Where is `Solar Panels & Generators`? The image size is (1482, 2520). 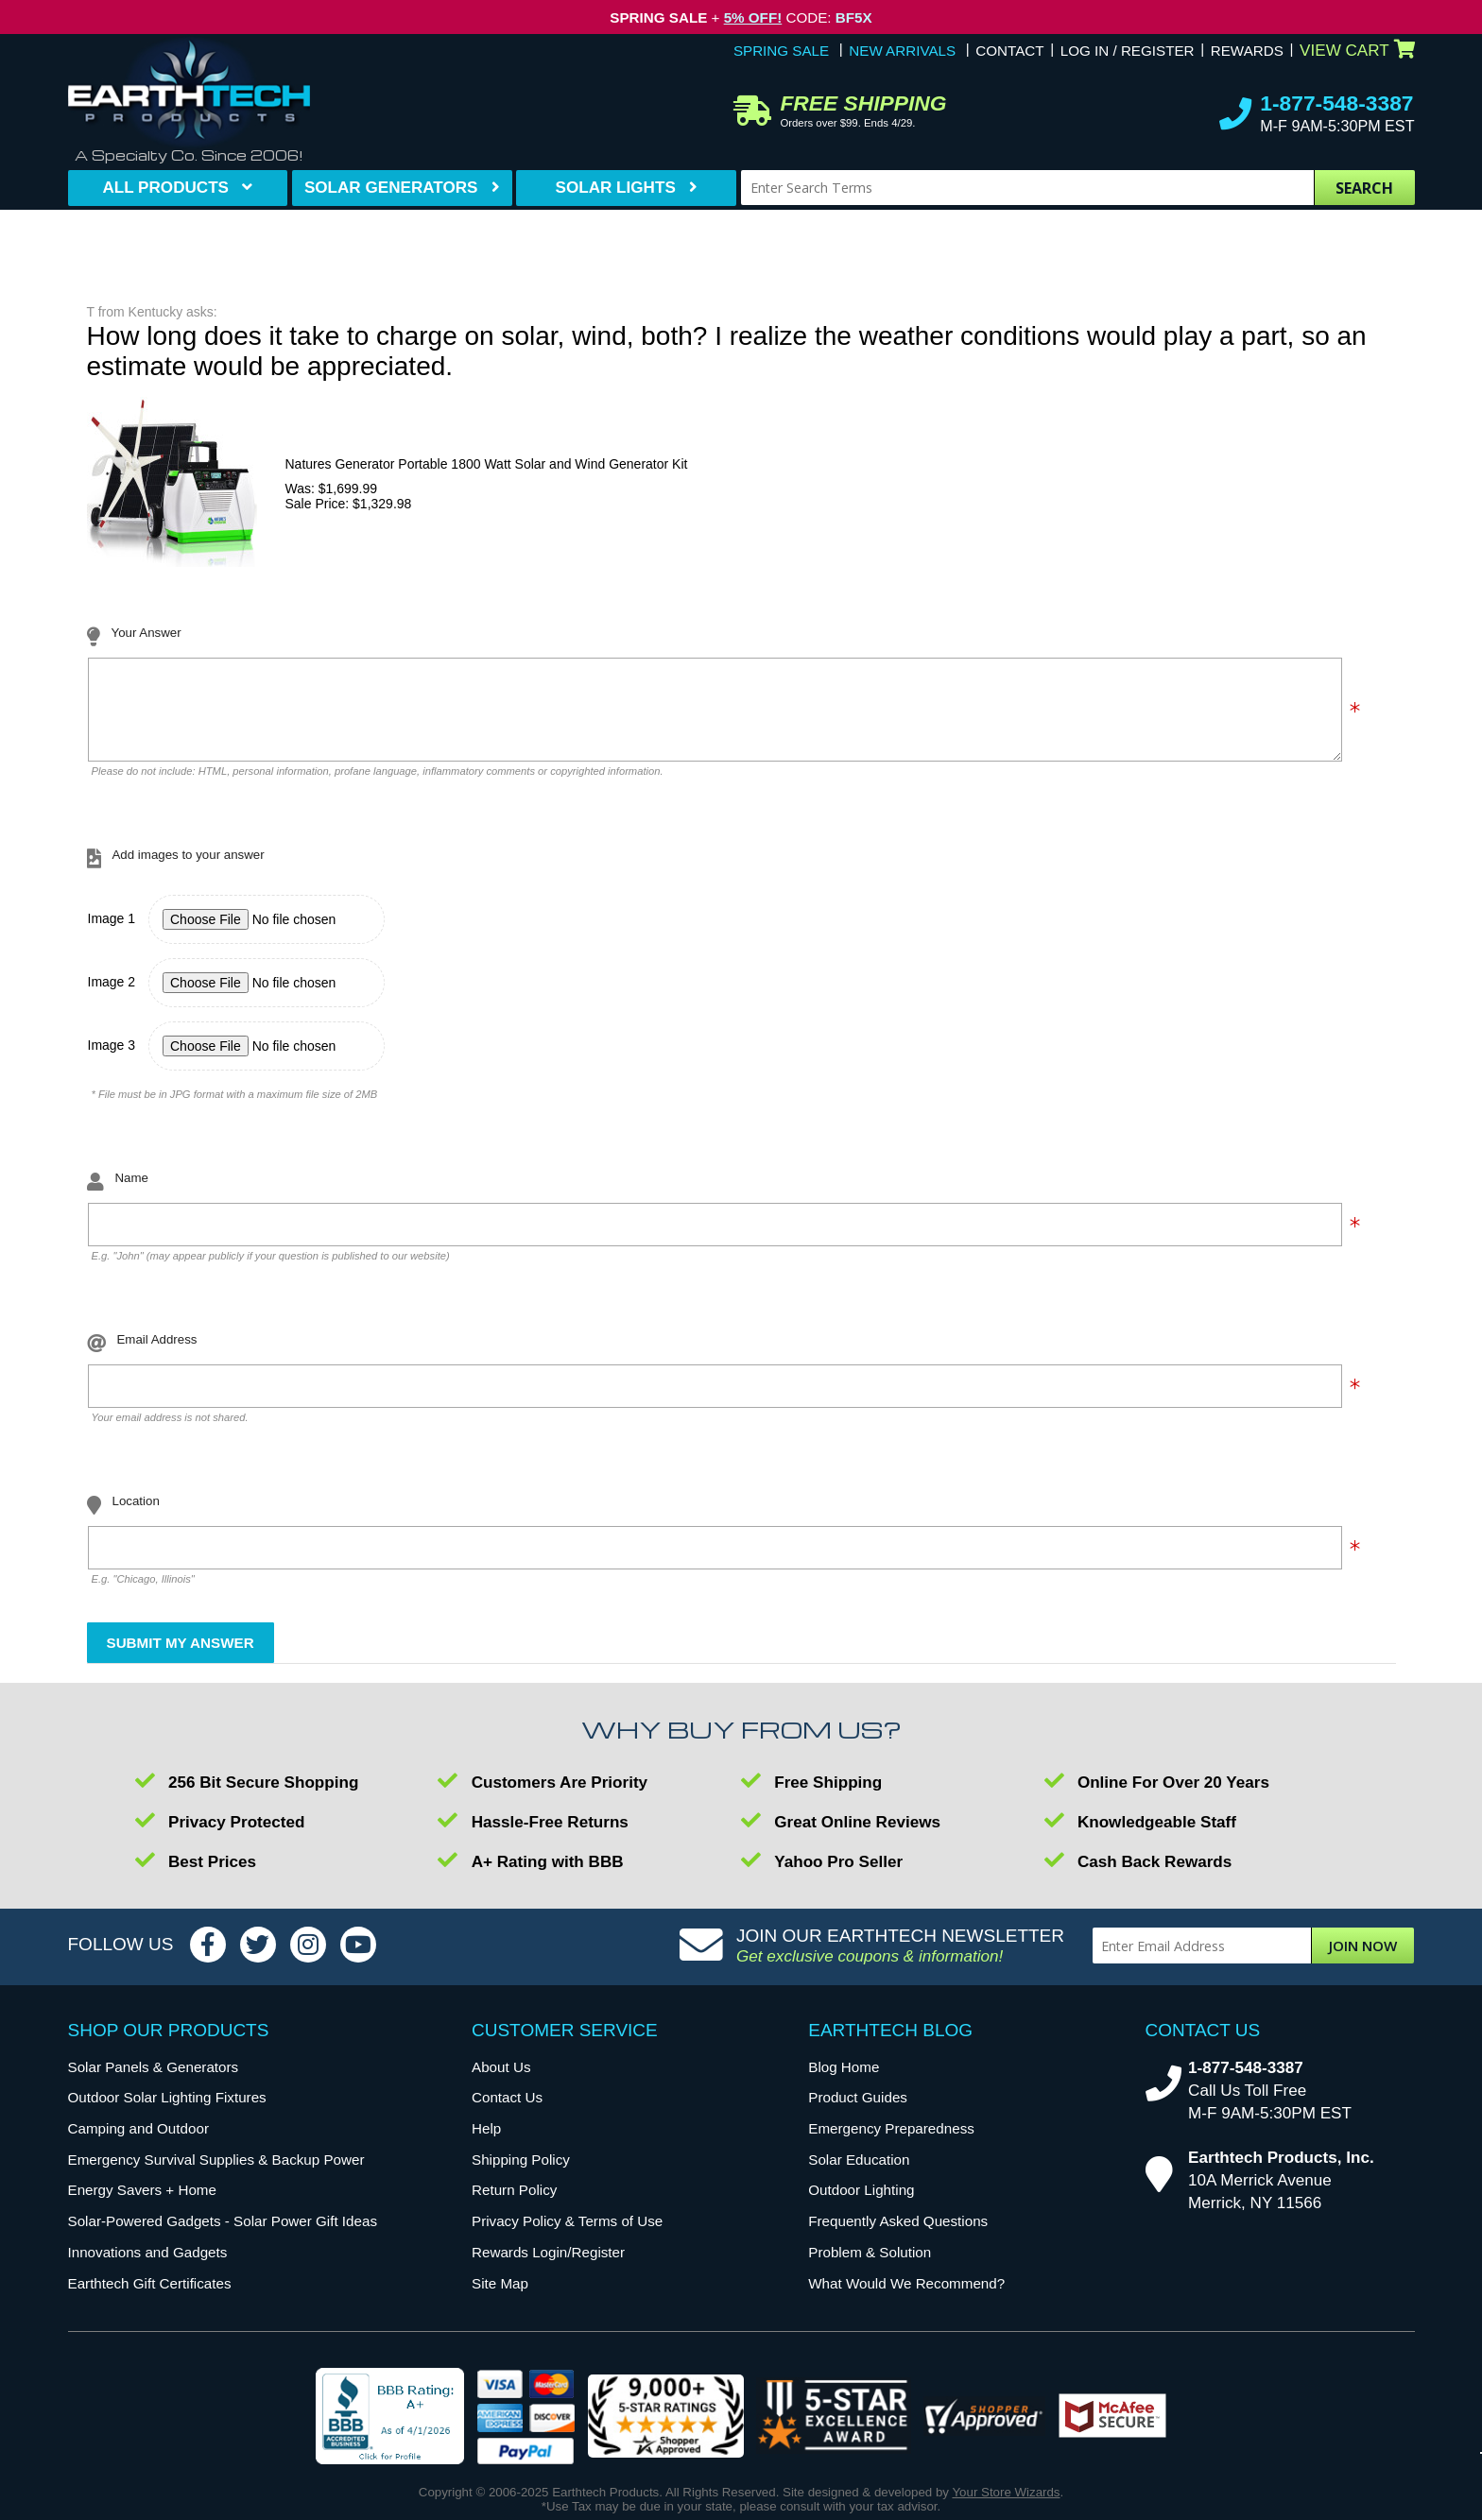 Solar Panels & Generators is located at coordinates (153, 2081).